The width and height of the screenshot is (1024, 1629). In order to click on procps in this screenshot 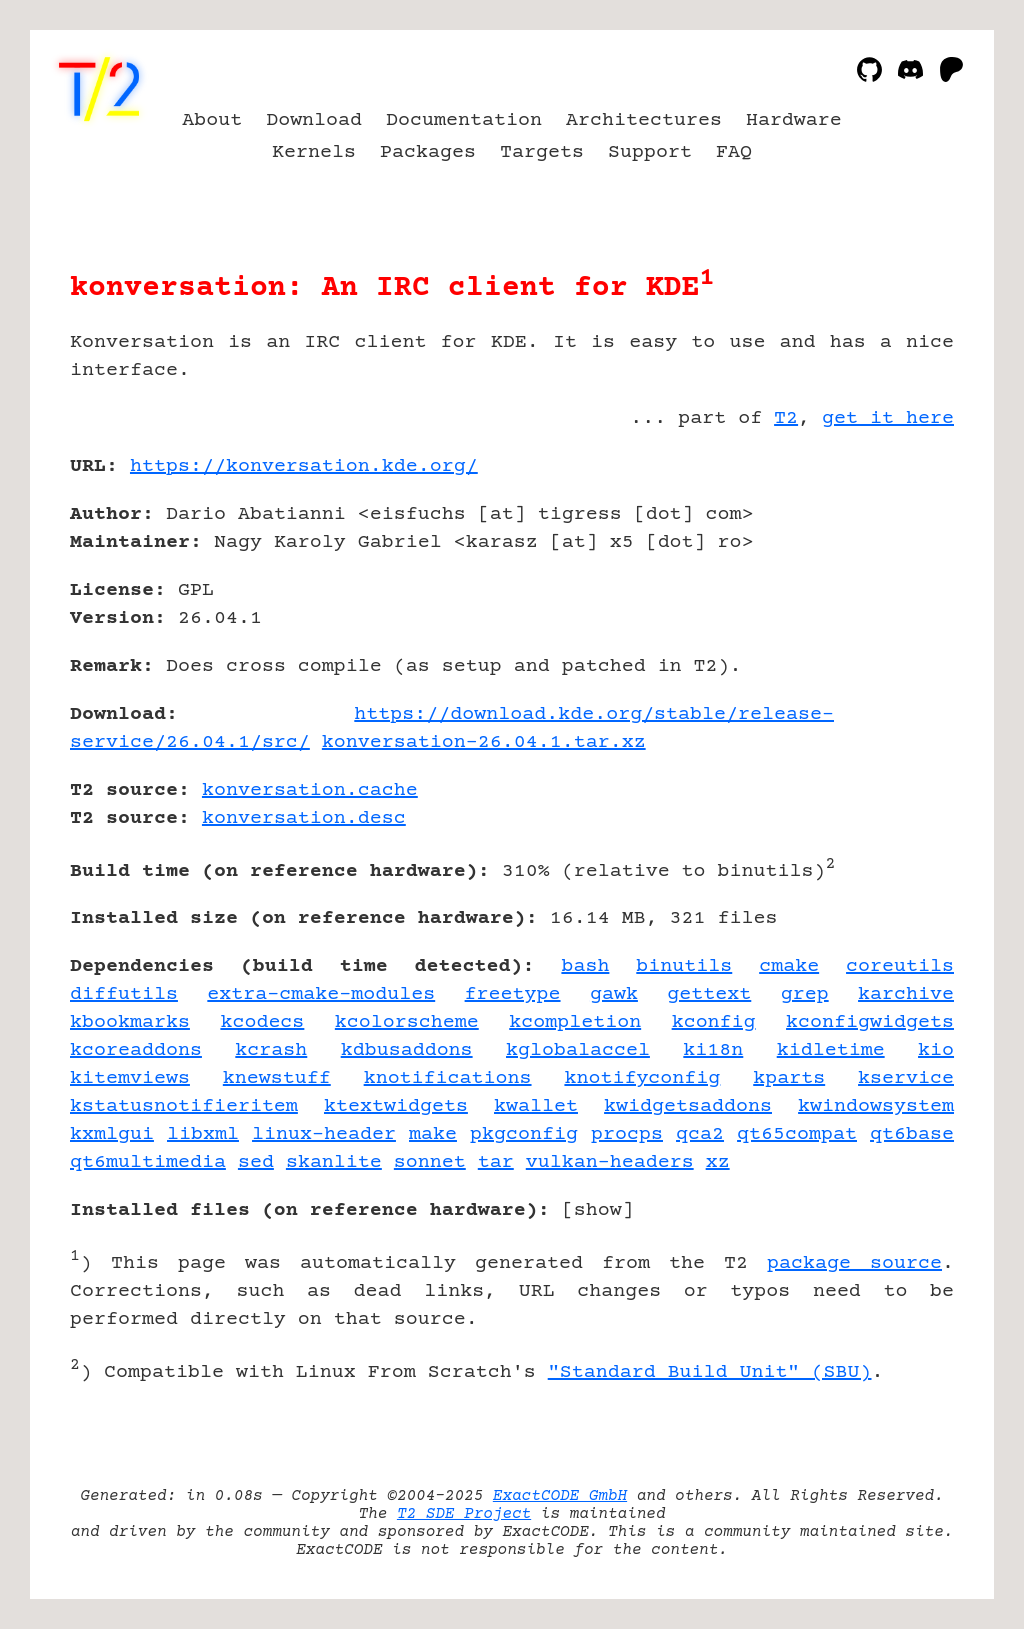, I will do `click(627, 1134)`.